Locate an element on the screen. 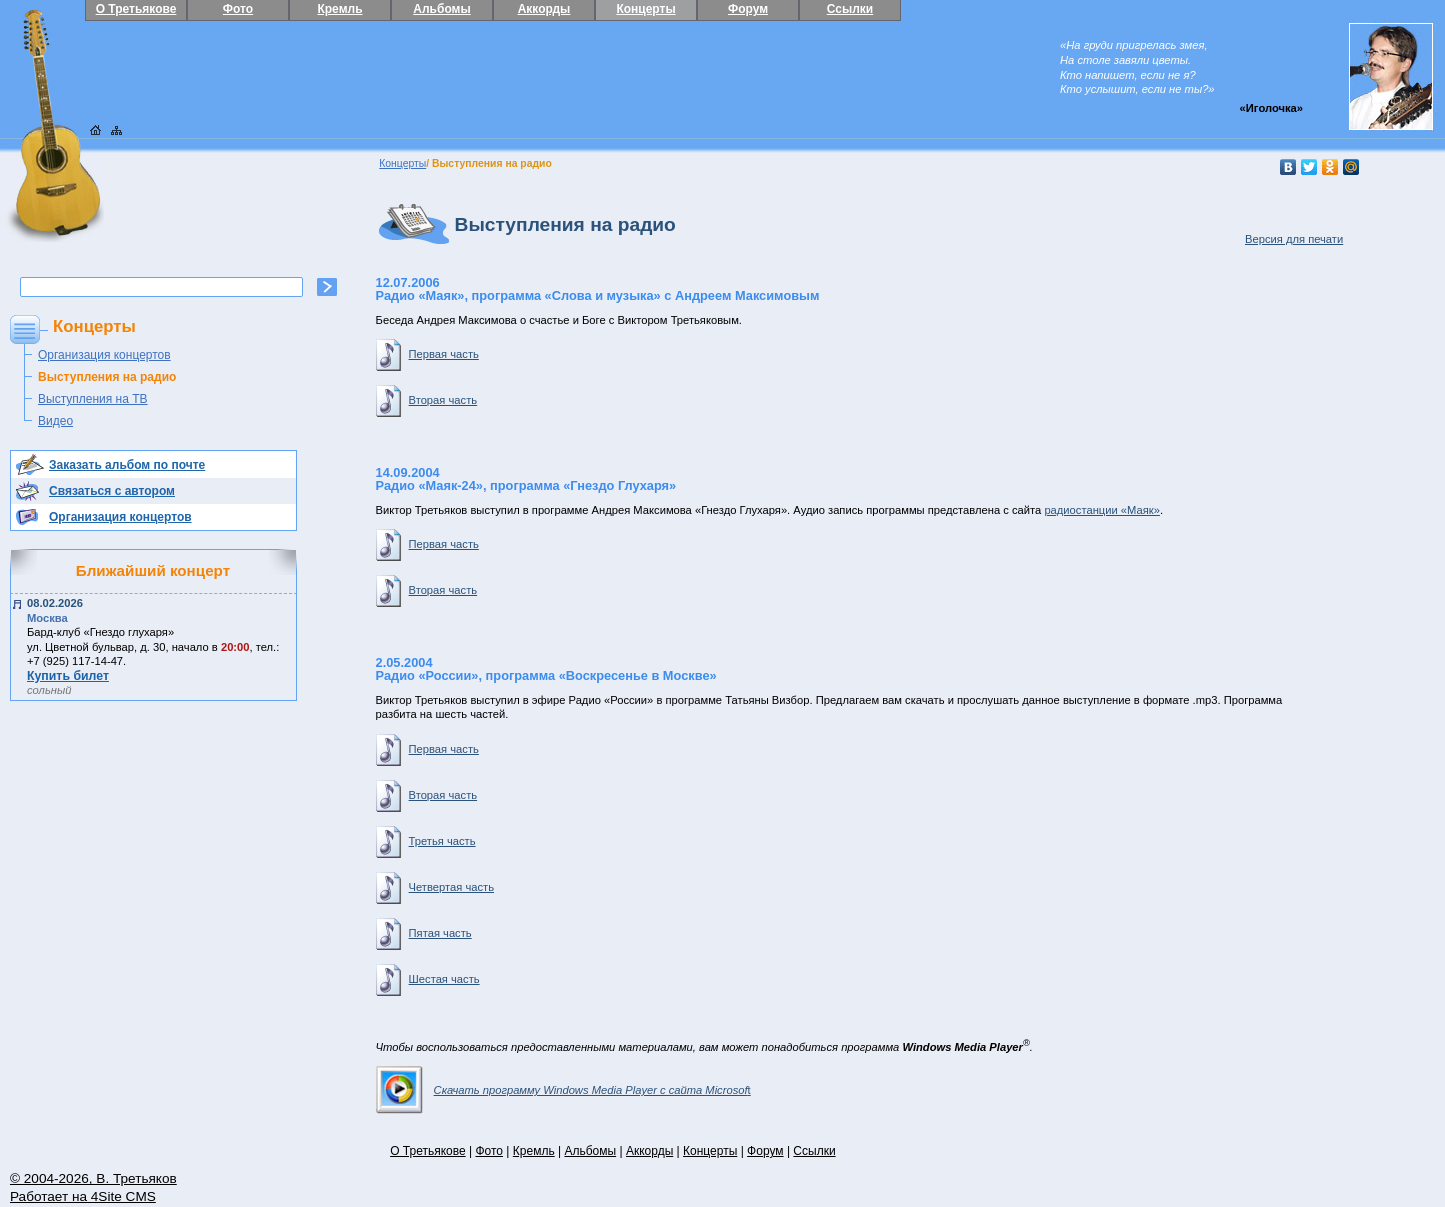 This screenshot has width=1445, height=1207. Форум is located at coordinates (748, 9).